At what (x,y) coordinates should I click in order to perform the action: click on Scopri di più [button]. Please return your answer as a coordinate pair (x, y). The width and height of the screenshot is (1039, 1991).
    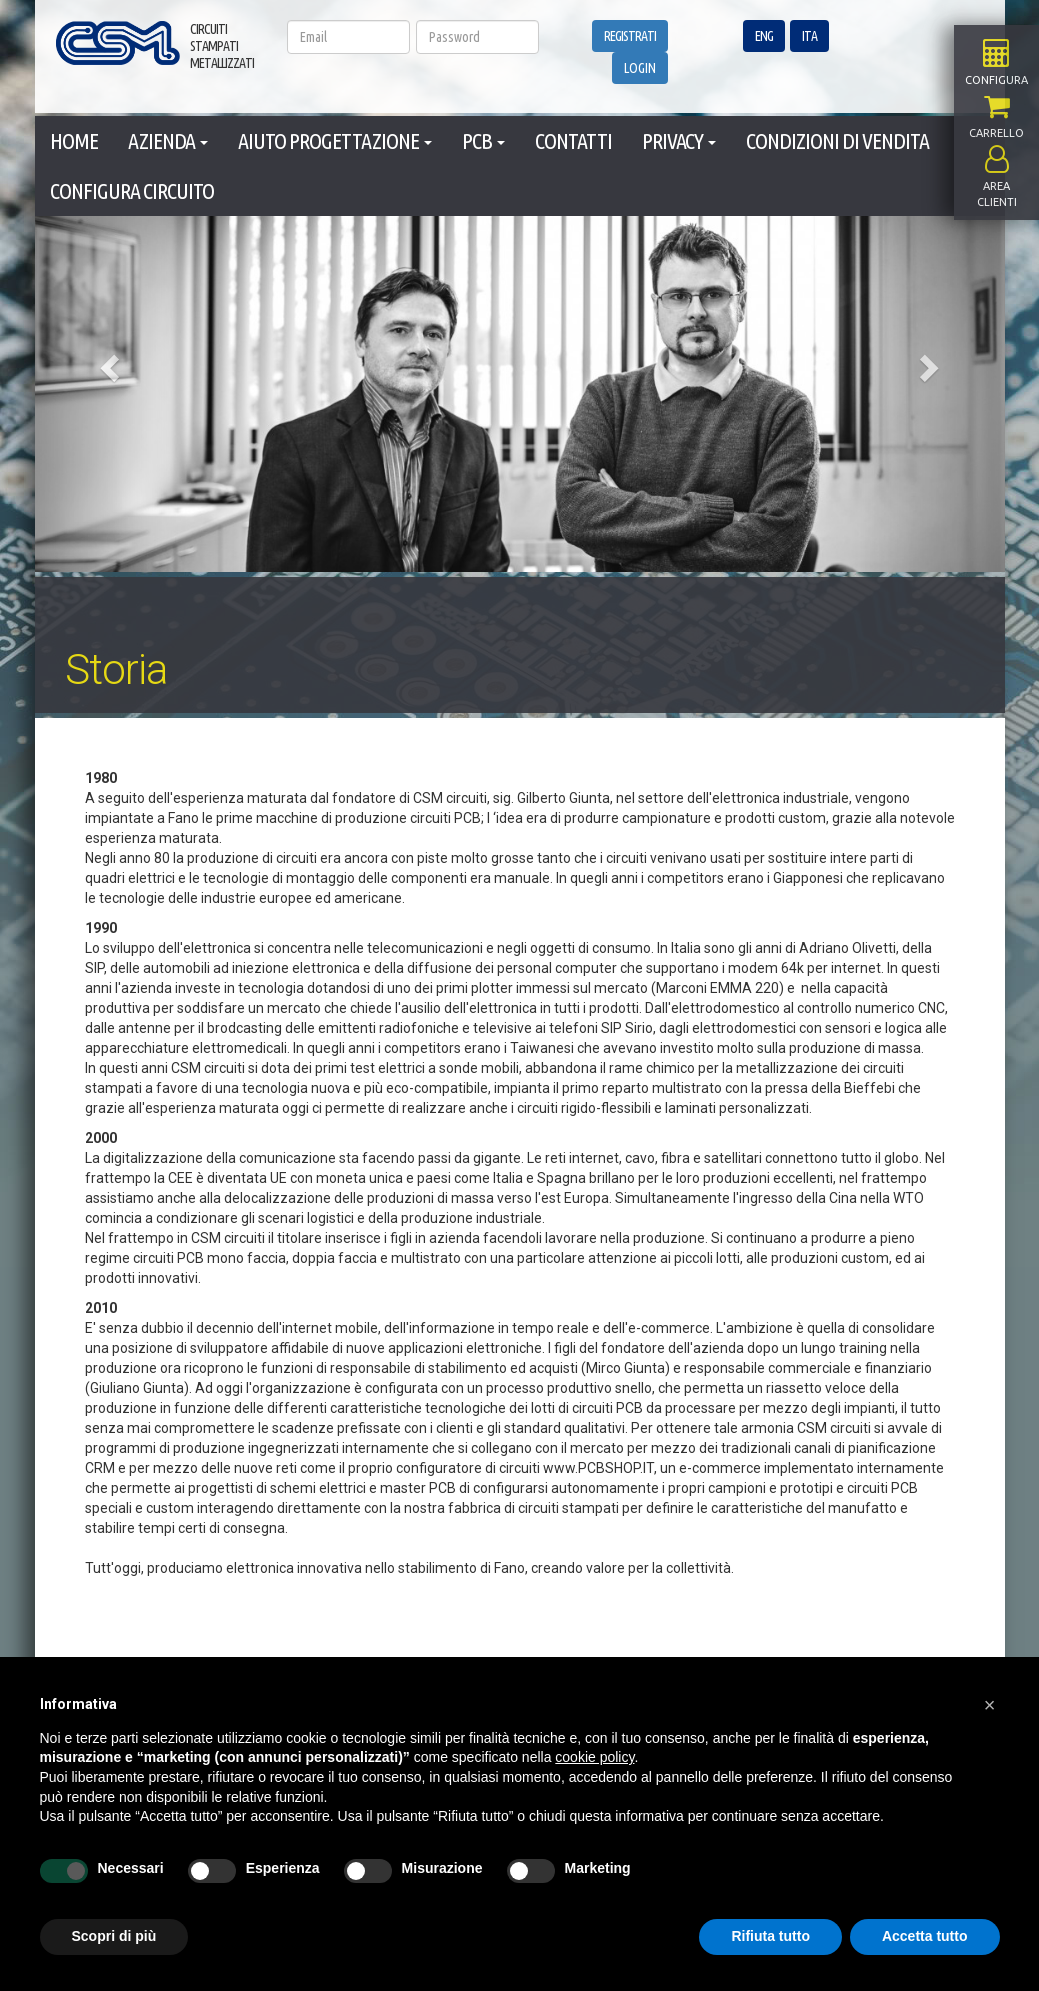
    Looking at the image, I should click on (114, 1936).